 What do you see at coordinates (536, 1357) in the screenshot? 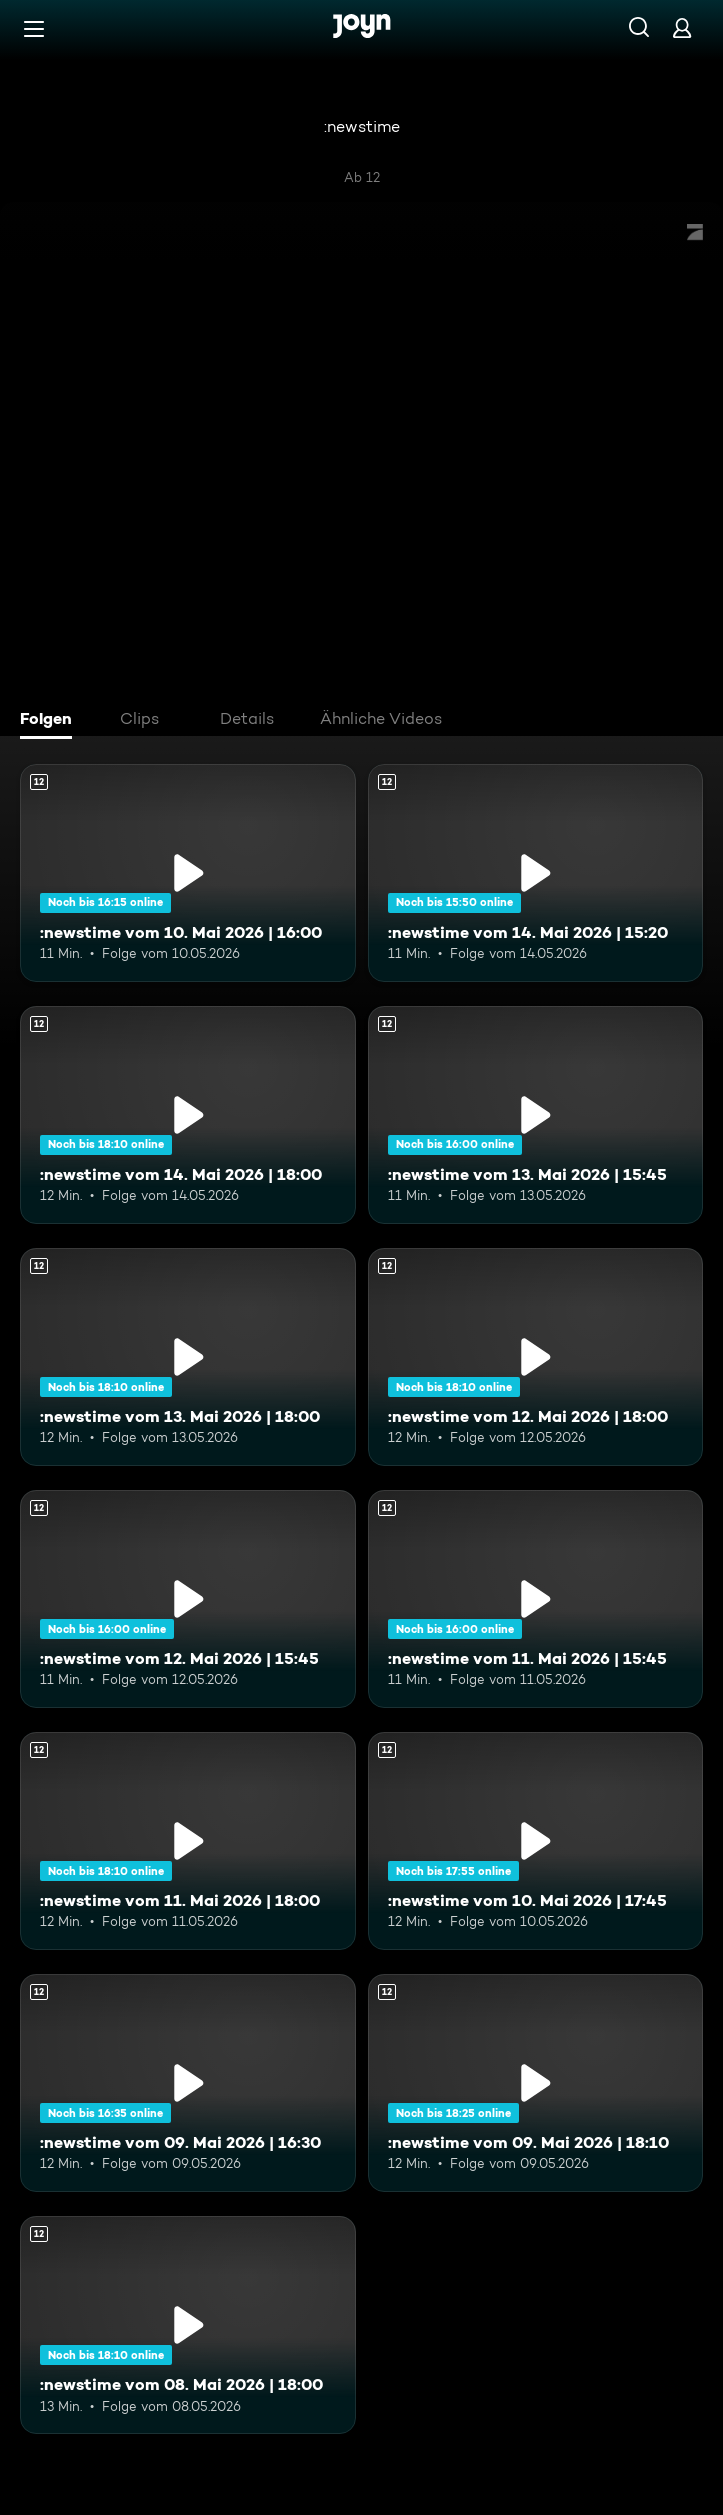
I see `[:newstime vom 12. Mai 2026 | 18:00. Ab 12 Jahren. Mehr Infos zur Episode]` at bounding box center [536, 1357].